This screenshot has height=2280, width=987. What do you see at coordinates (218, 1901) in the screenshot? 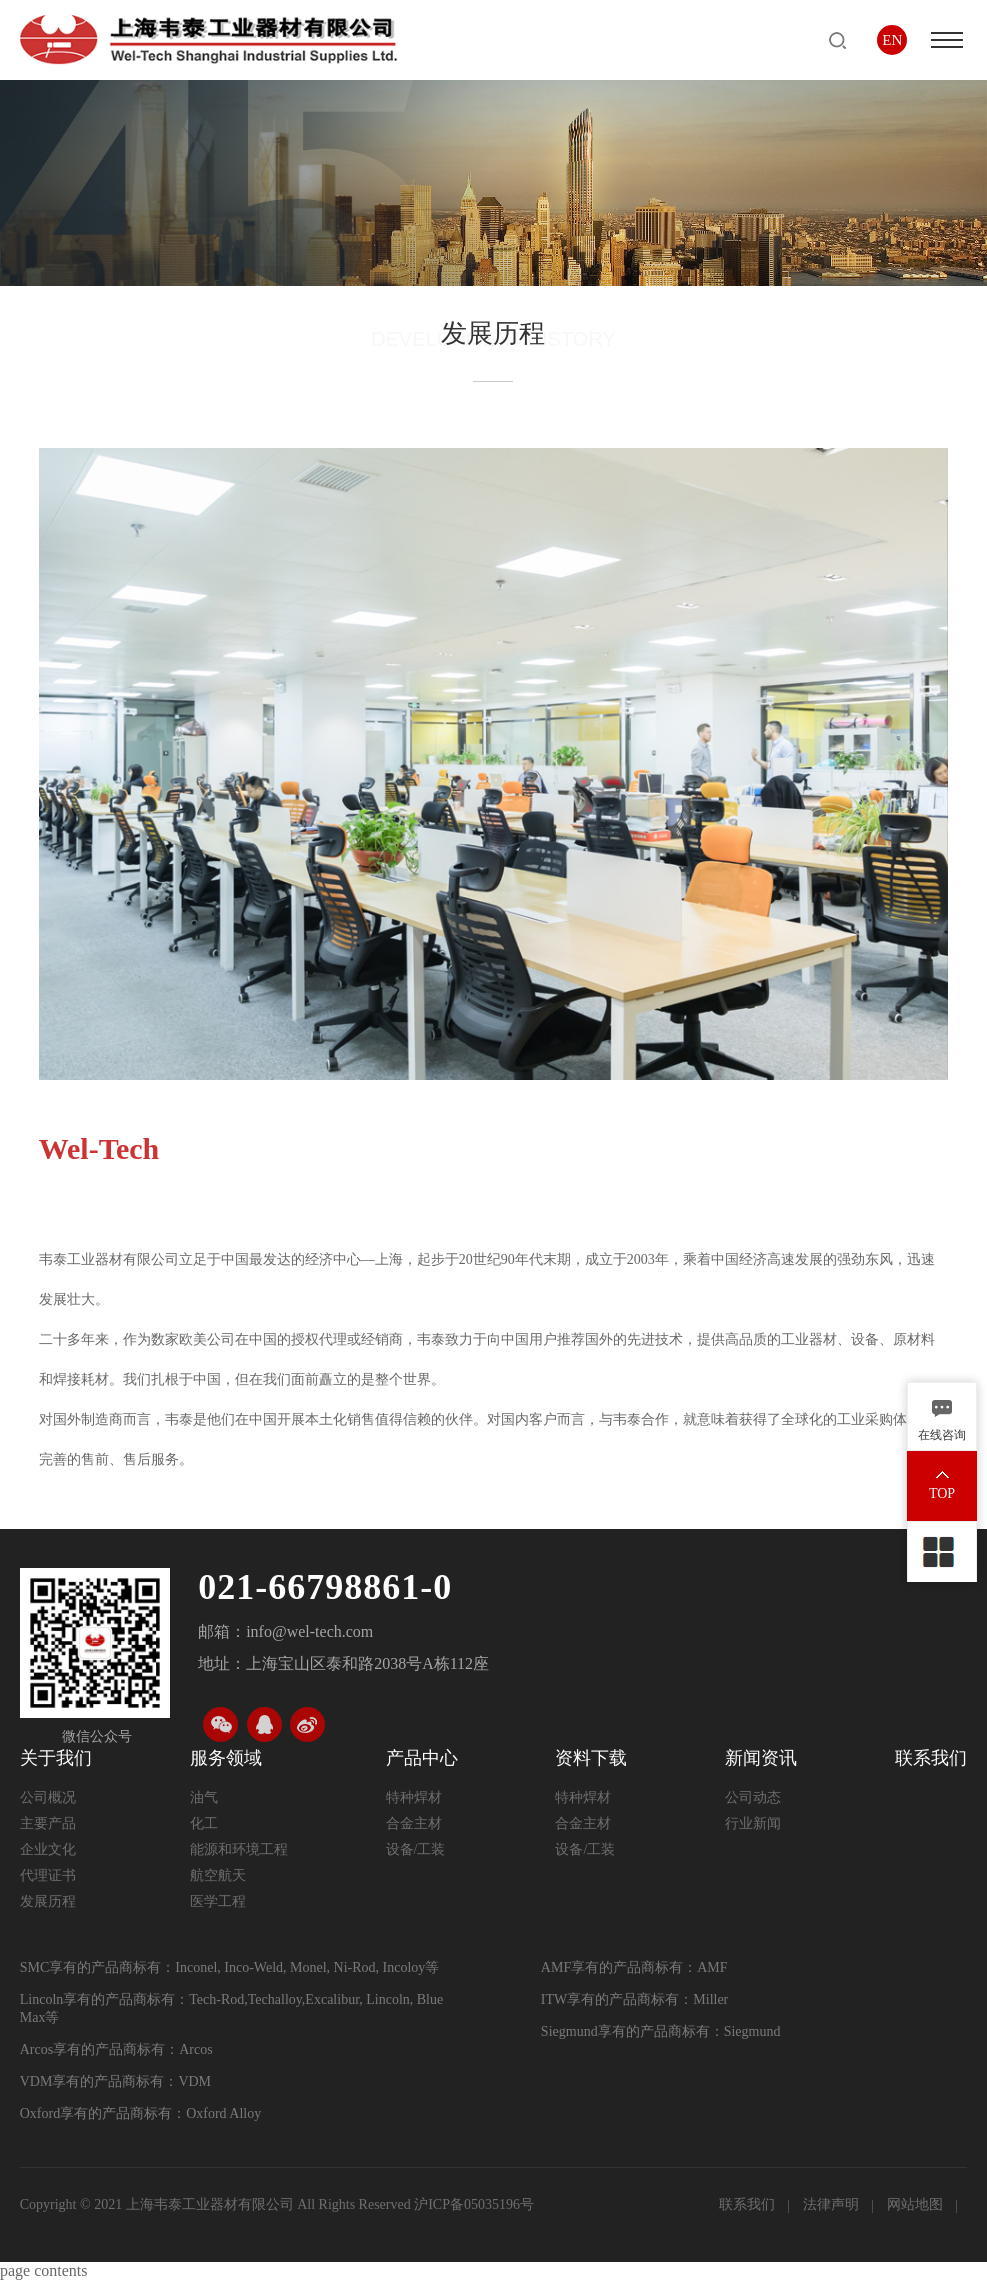
I see `医学工程` at bounding box center [218, 1901].